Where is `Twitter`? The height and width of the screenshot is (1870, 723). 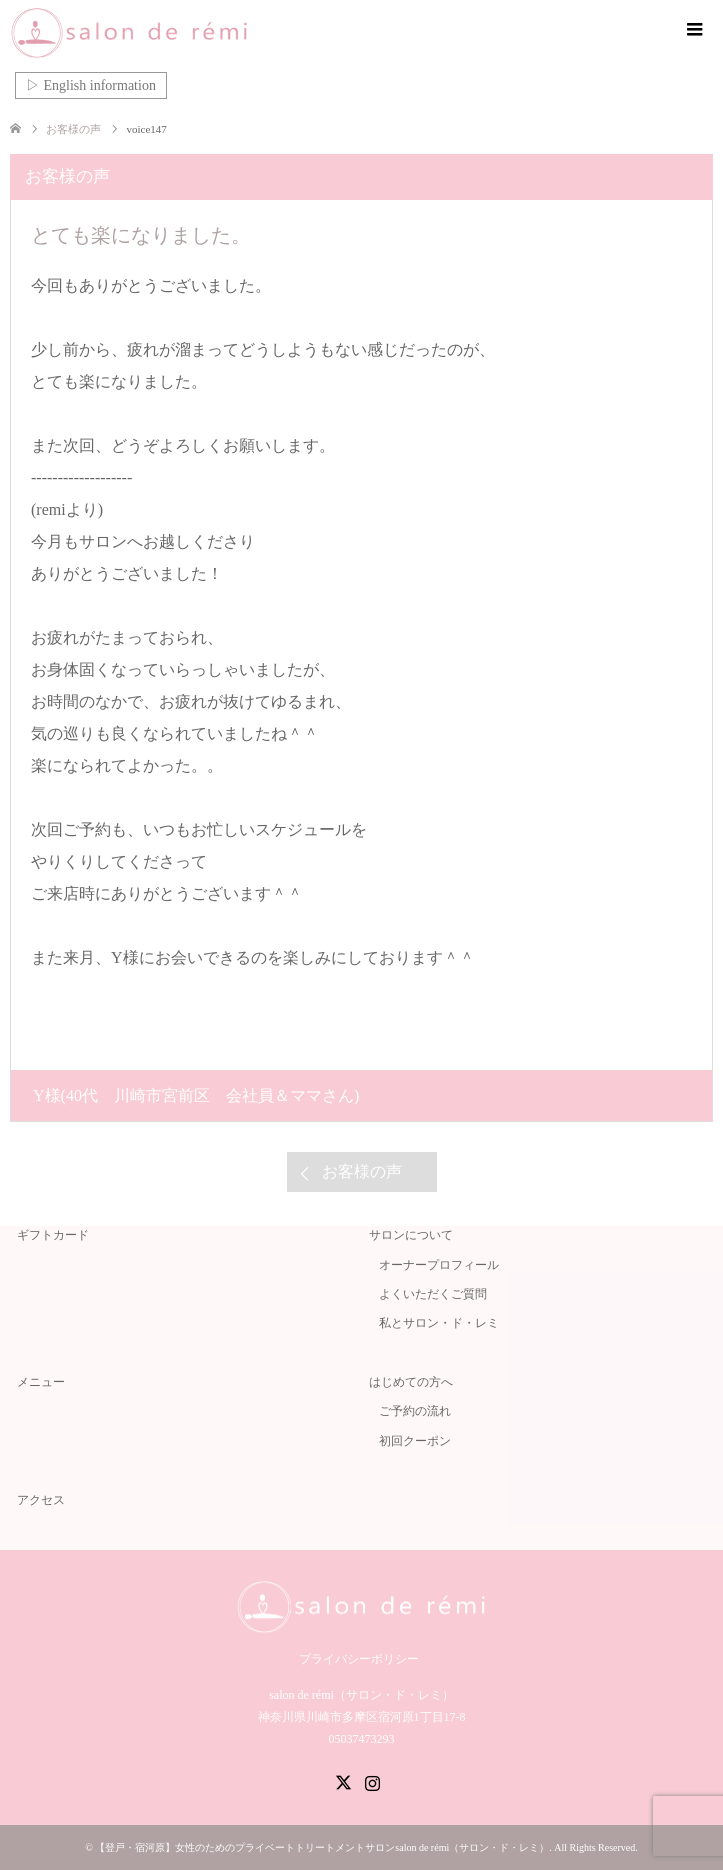
Twitter is located at coordinates (343, 1781).